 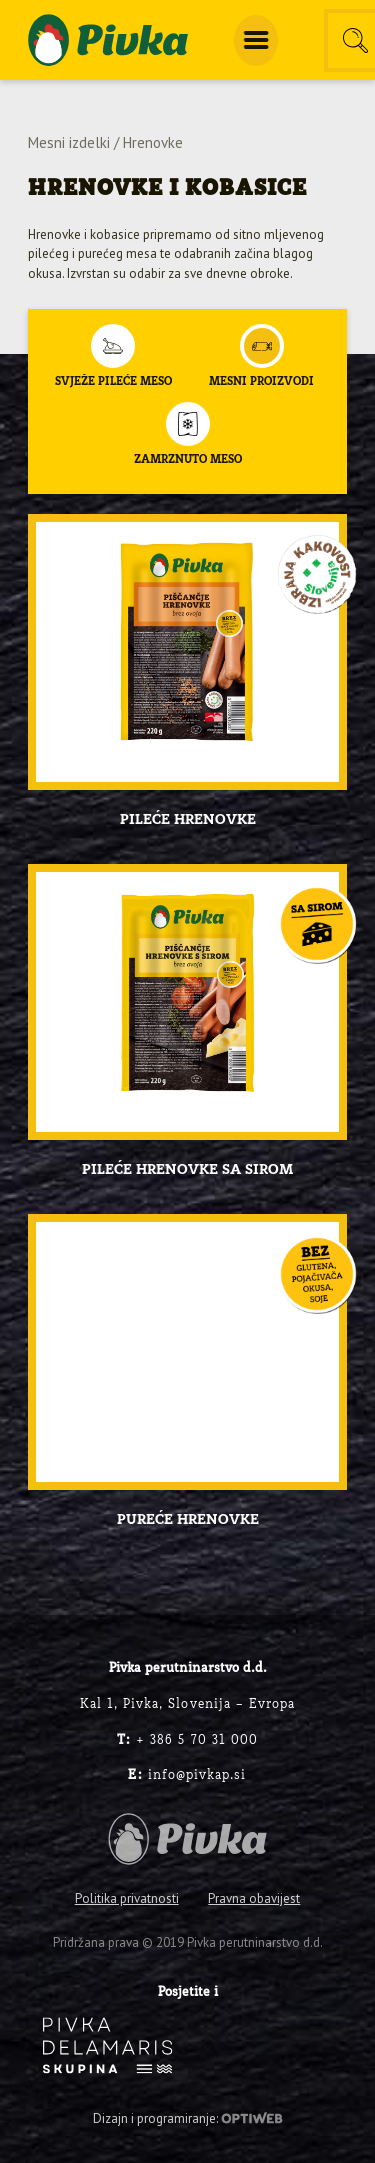 What do you see at coordinates (187, 1775) in the screenshot?
I see `info@pivkap.si` at bounding box center [187, 1775].